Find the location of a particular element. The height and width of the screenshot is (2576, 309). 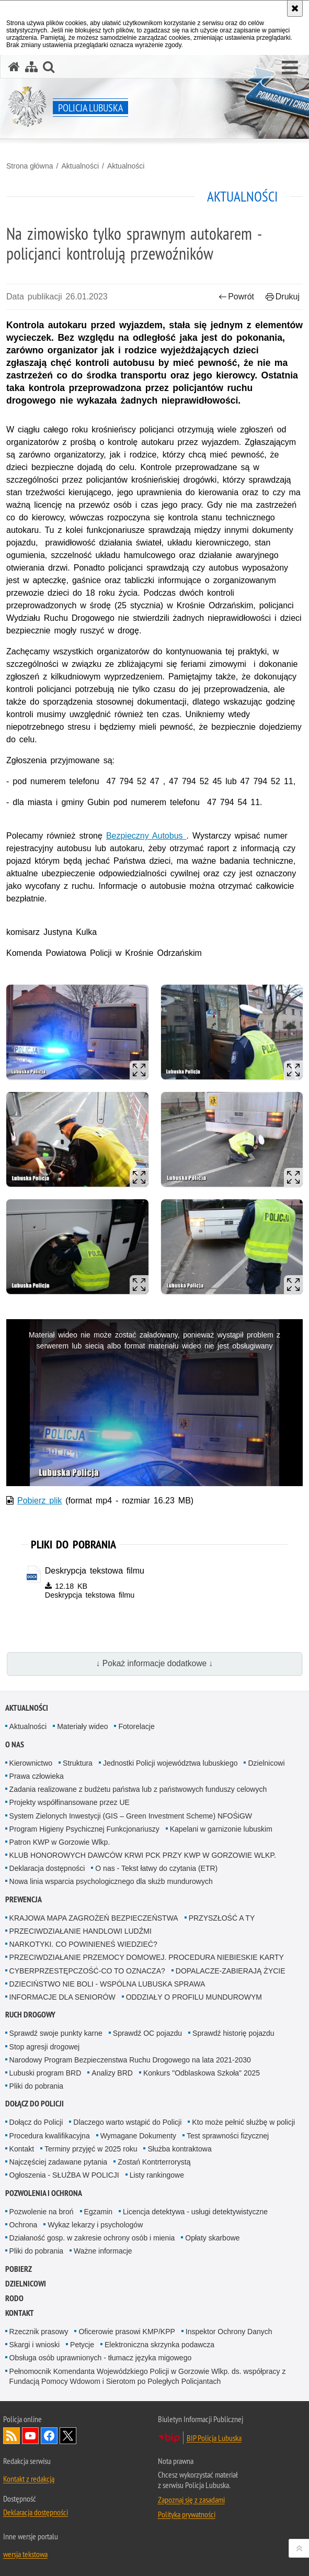

↓ Pokaż informacje dodatkowe ↓ [button] is located at coordinates (154, 1663).